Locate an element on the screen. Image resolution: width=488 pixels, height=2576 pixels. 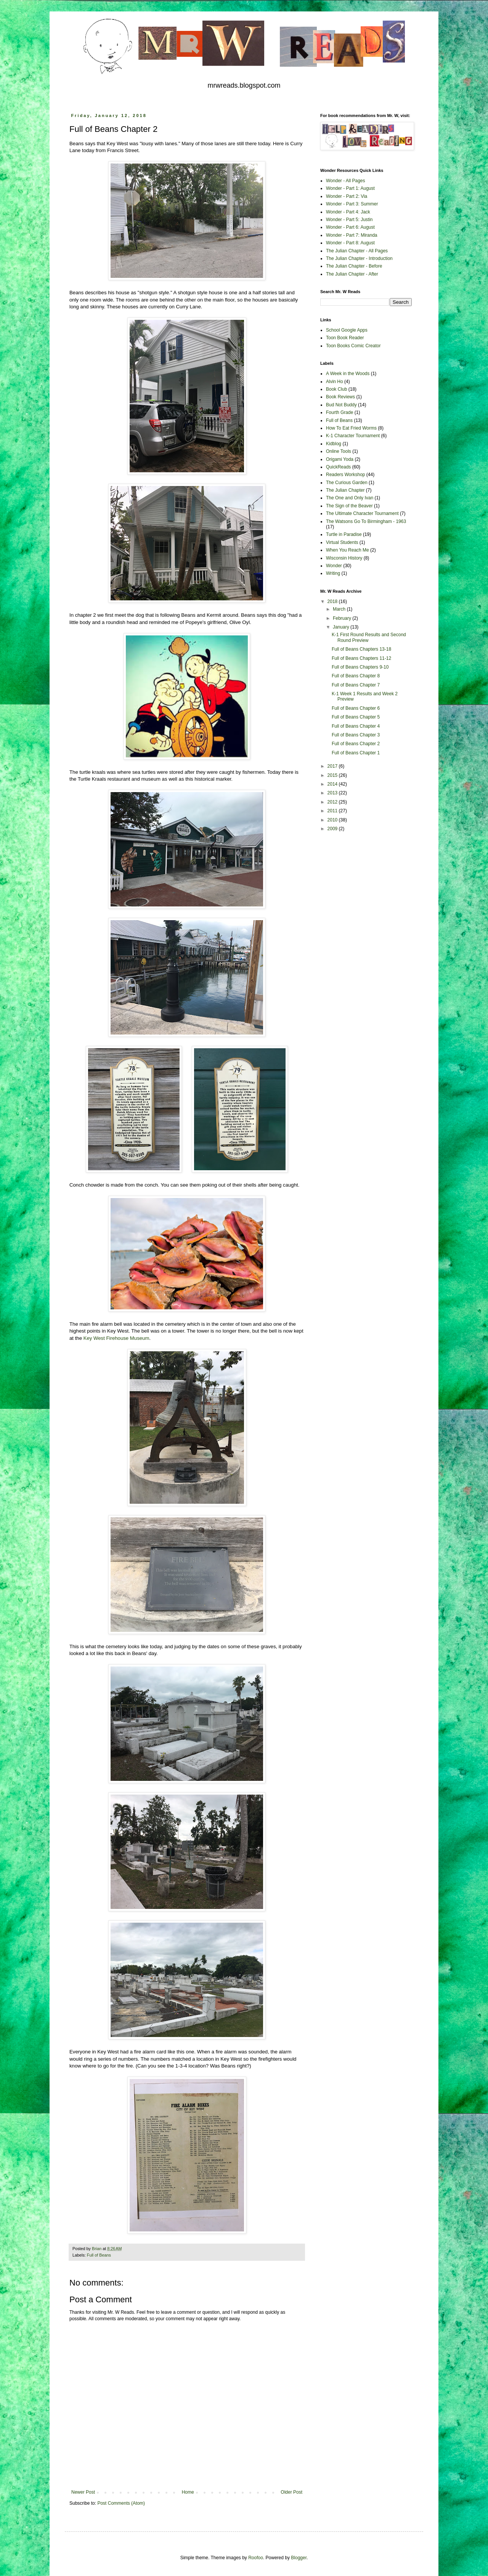
February is located at coordinates (342, 618).